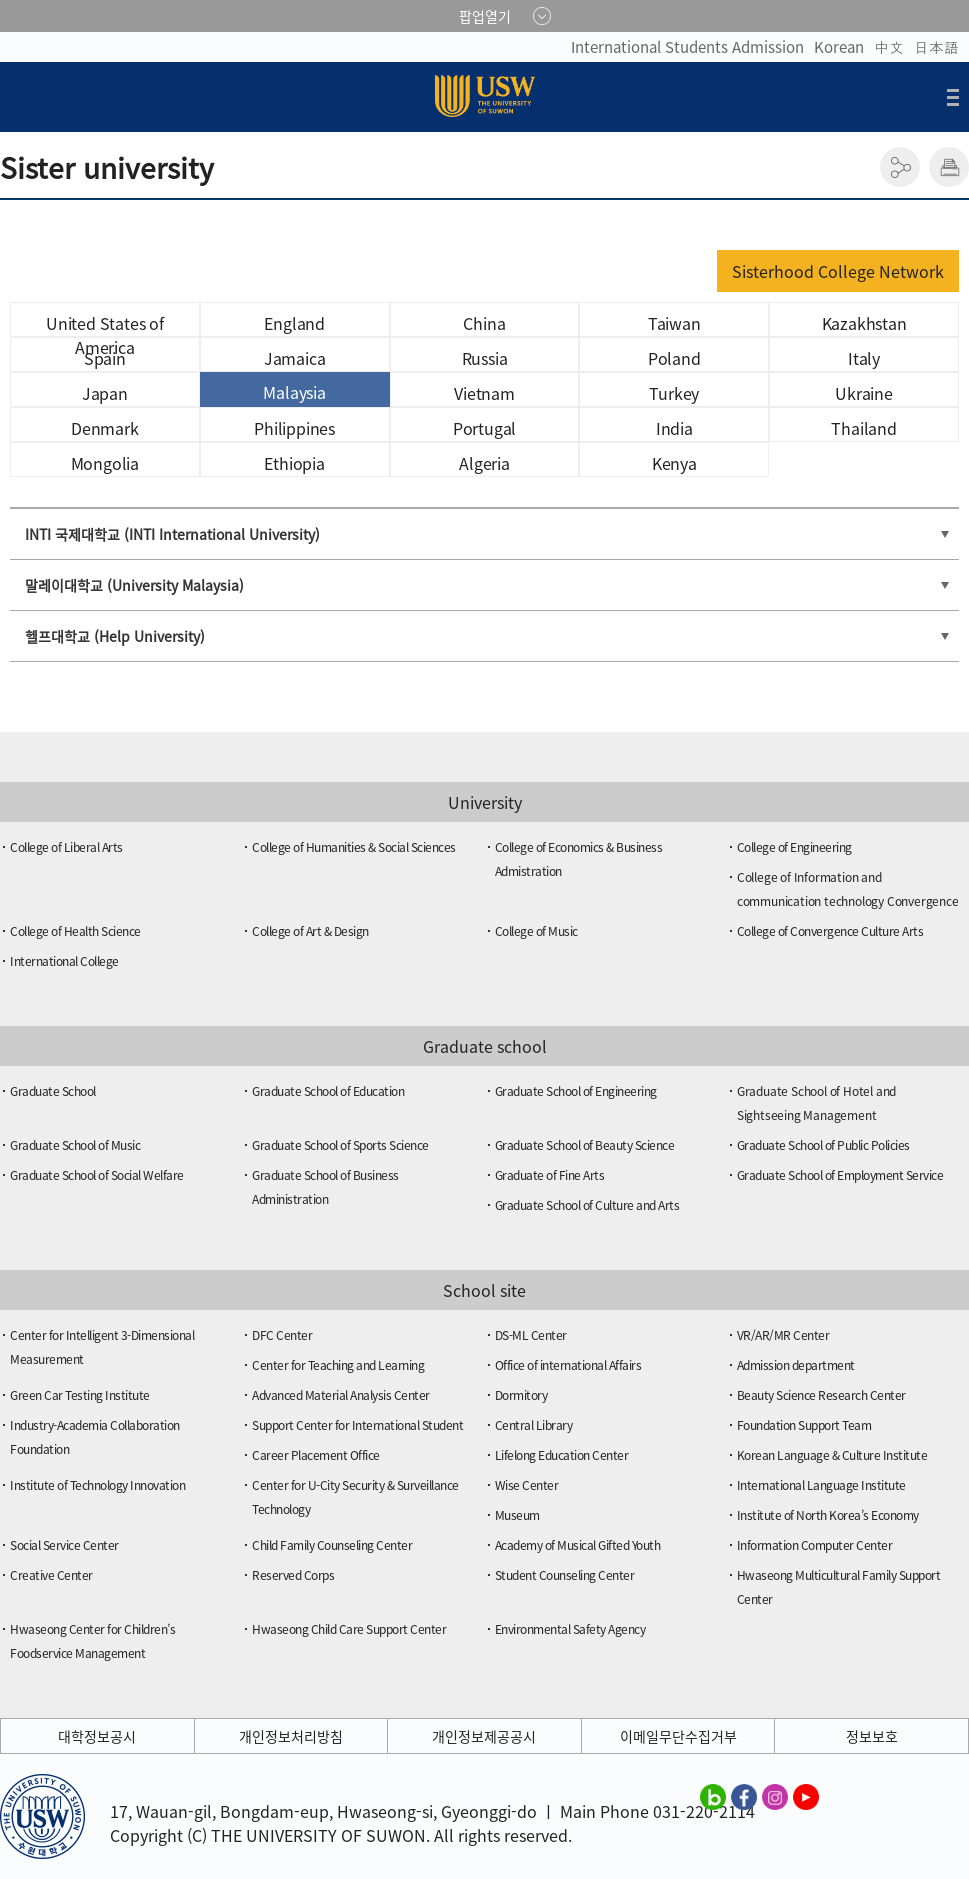  What do you see at coordinates (949, 167) in the screenshot?
I see `인쇄하기` at bounding box center [949, 167].